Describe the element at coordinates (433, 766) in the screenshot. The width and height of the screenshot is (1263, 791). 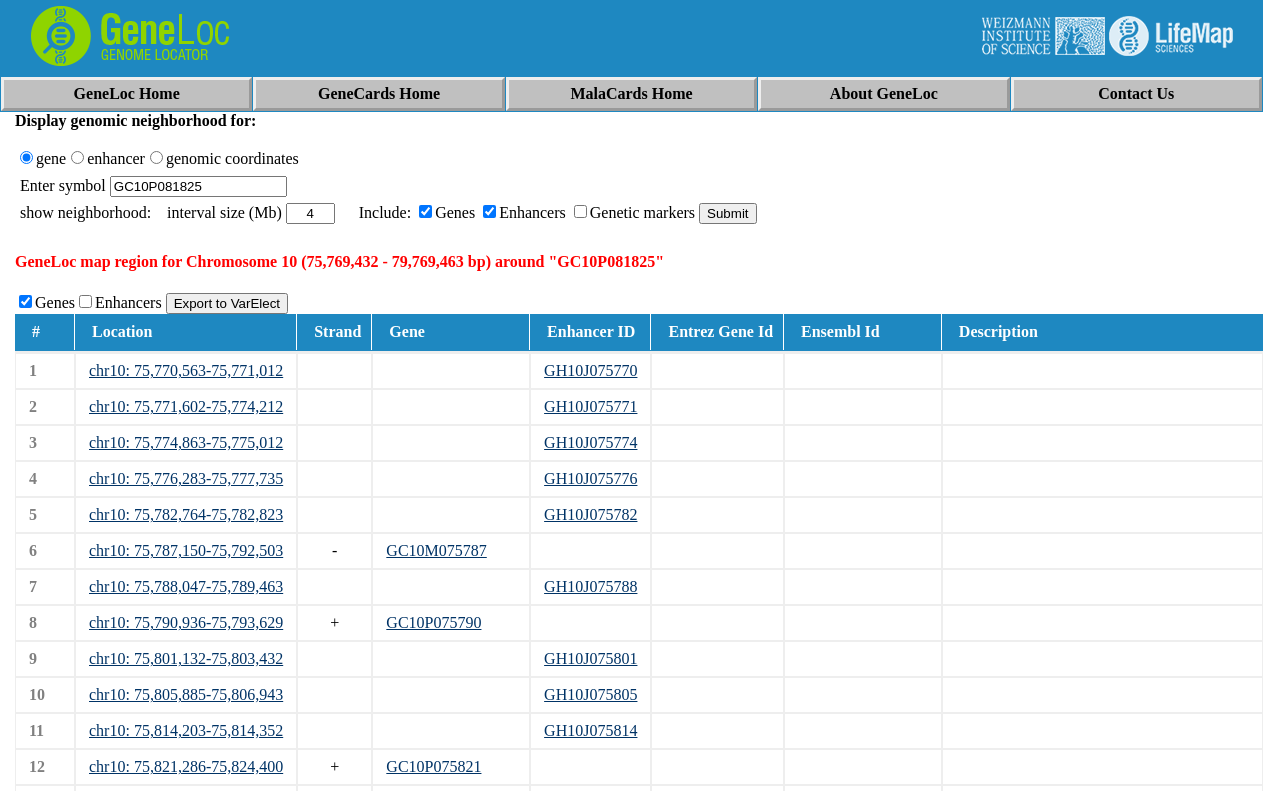
I see `GC10P075821` at that location.